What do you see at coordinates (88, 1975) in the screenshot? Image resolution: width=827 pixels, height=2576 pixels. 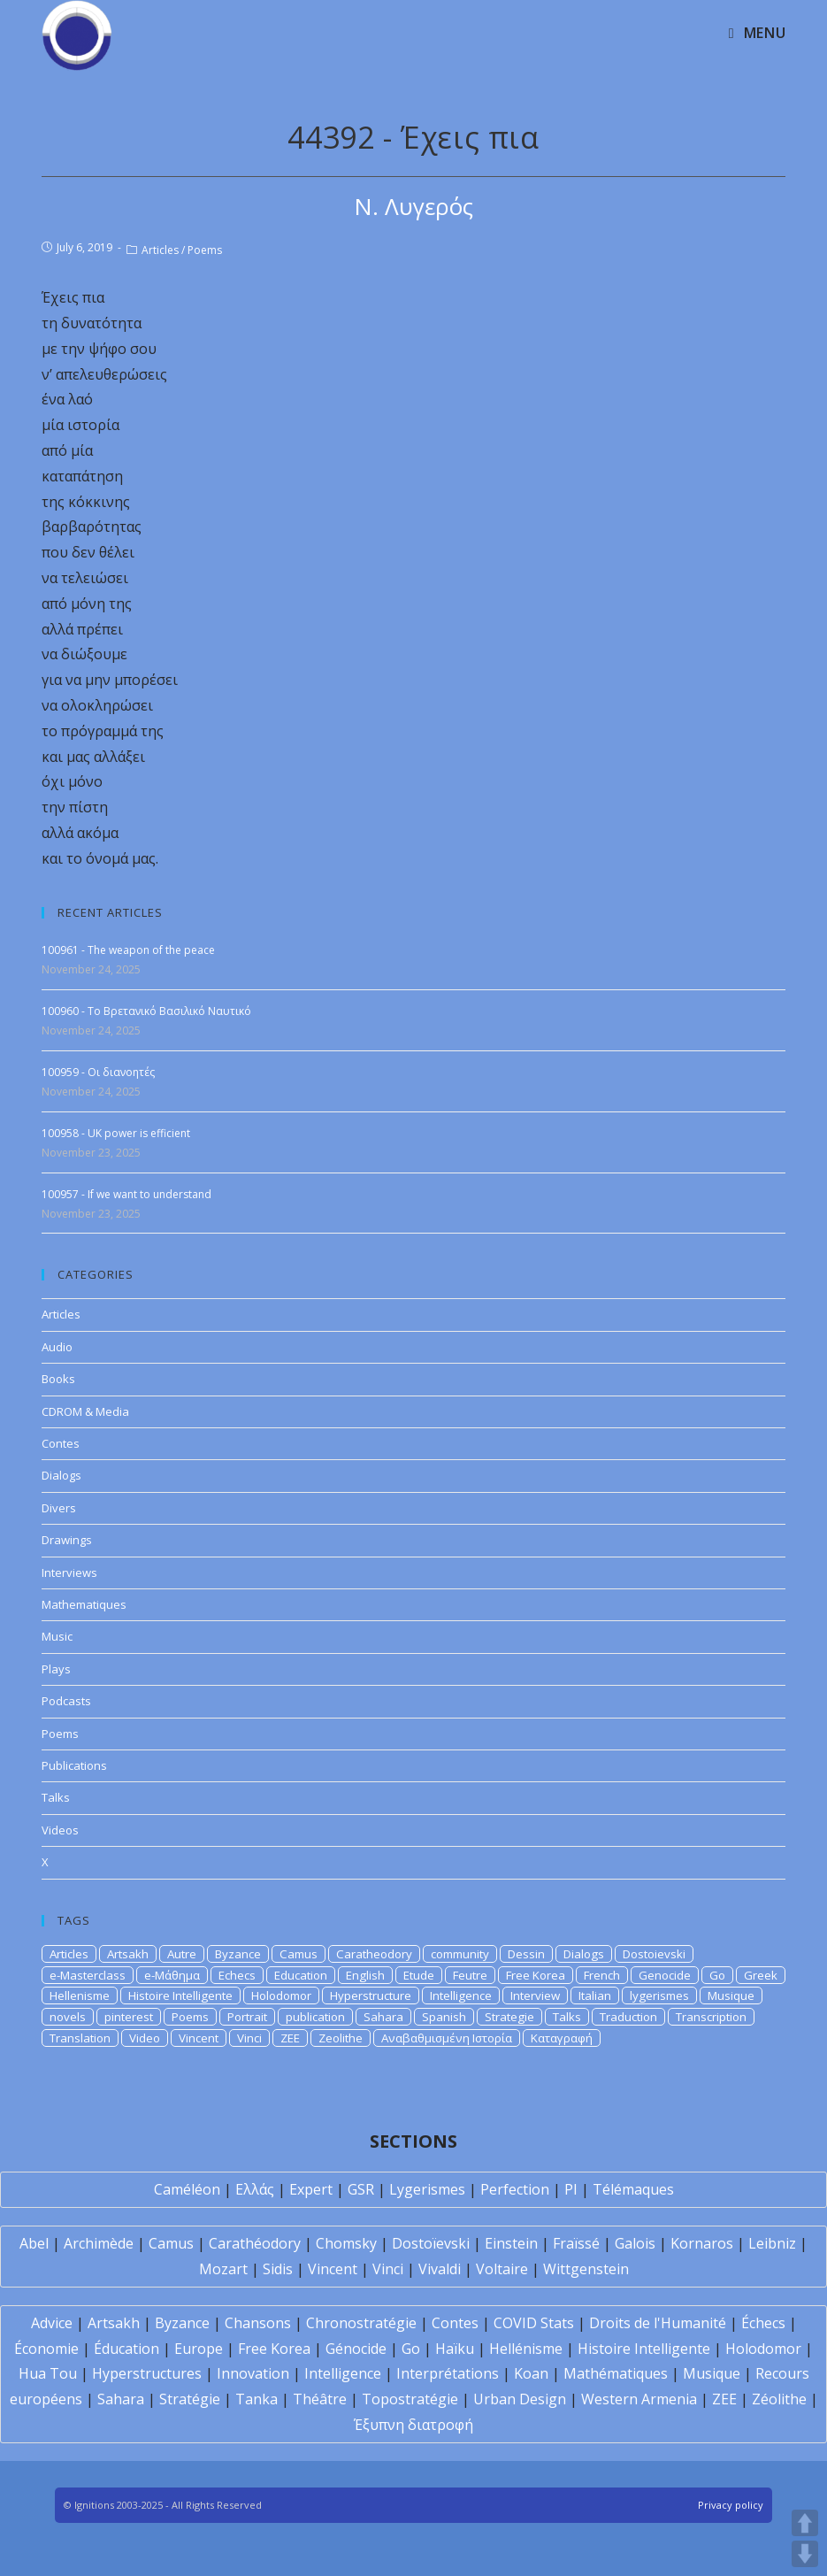 I see `e-Masterclass` at bounding box center [88, 1975].